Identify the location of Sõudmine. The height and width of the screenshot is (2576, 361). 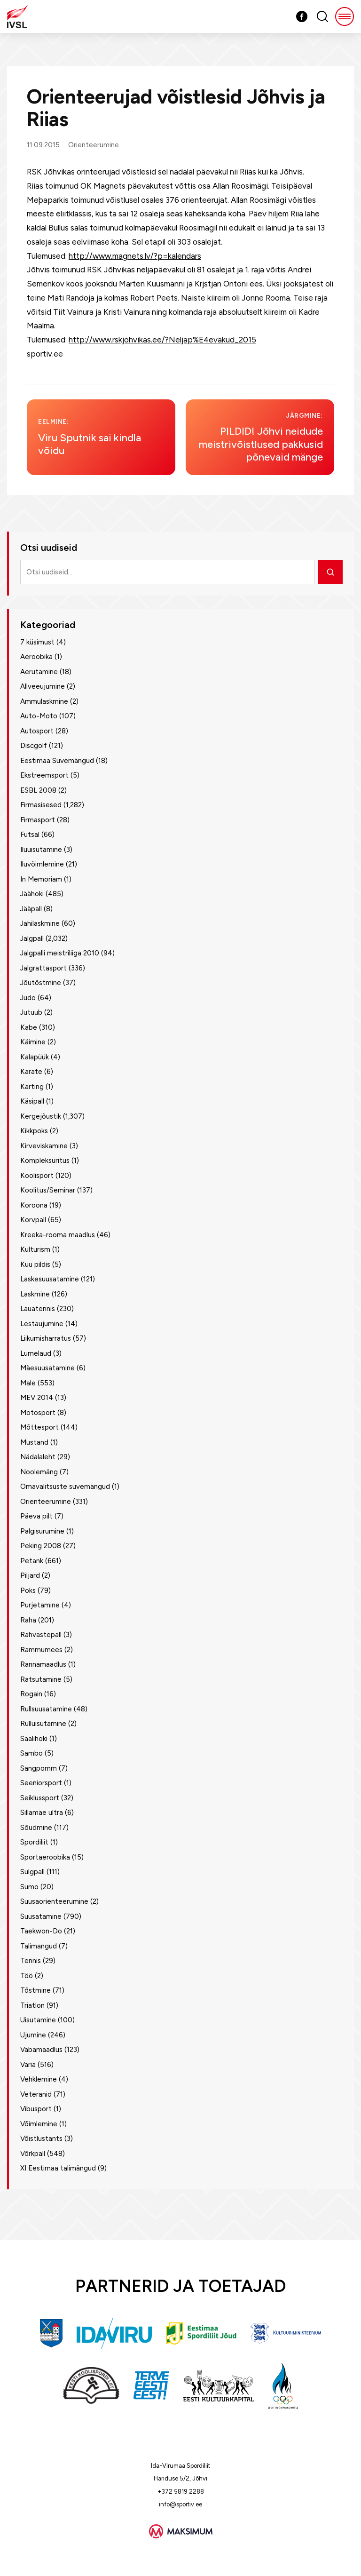
(36, 1827).